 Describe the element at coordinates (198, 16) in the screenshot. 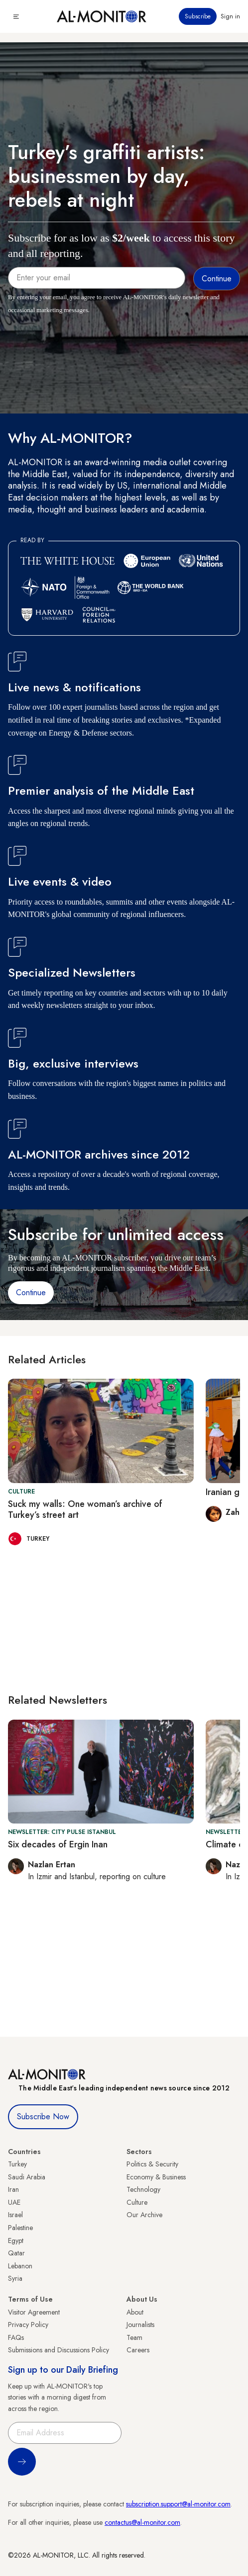

I see `Subscribe` at that location.